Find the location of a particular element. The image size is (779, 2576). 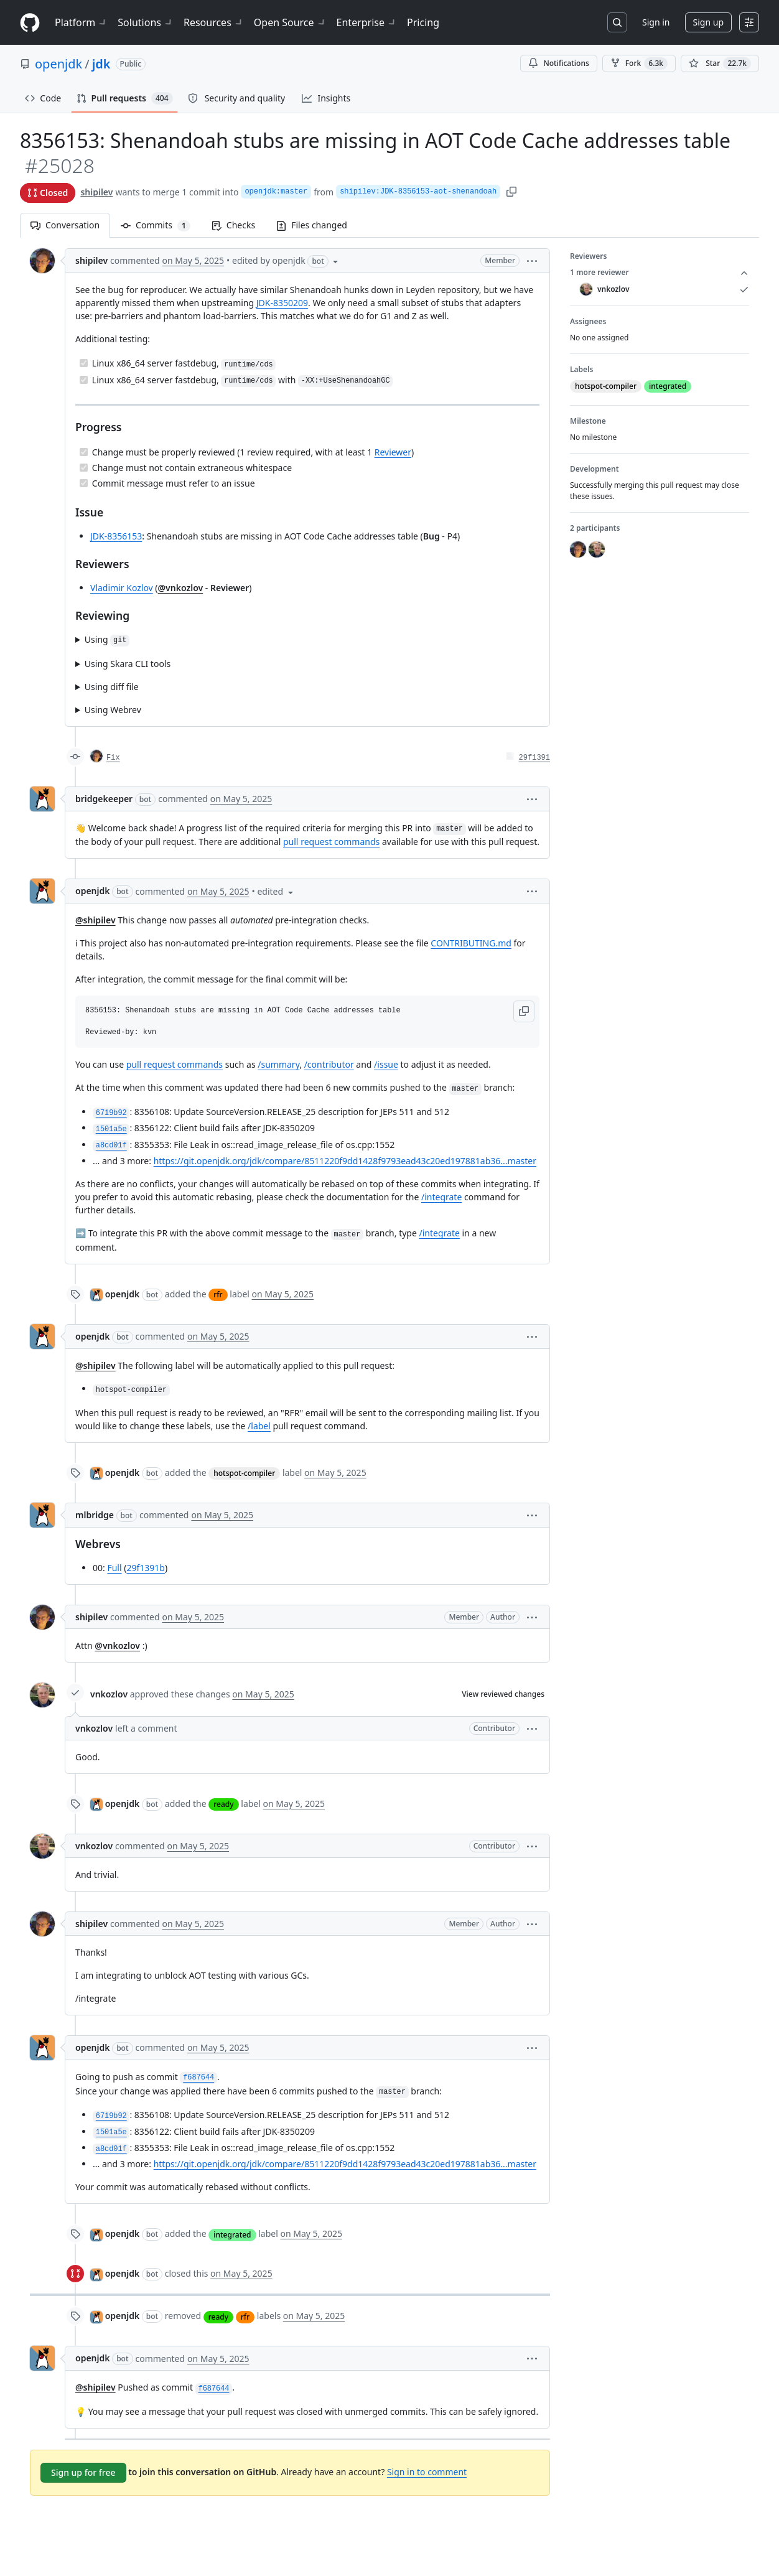

/contributor is located at coordinates (329, 1064).